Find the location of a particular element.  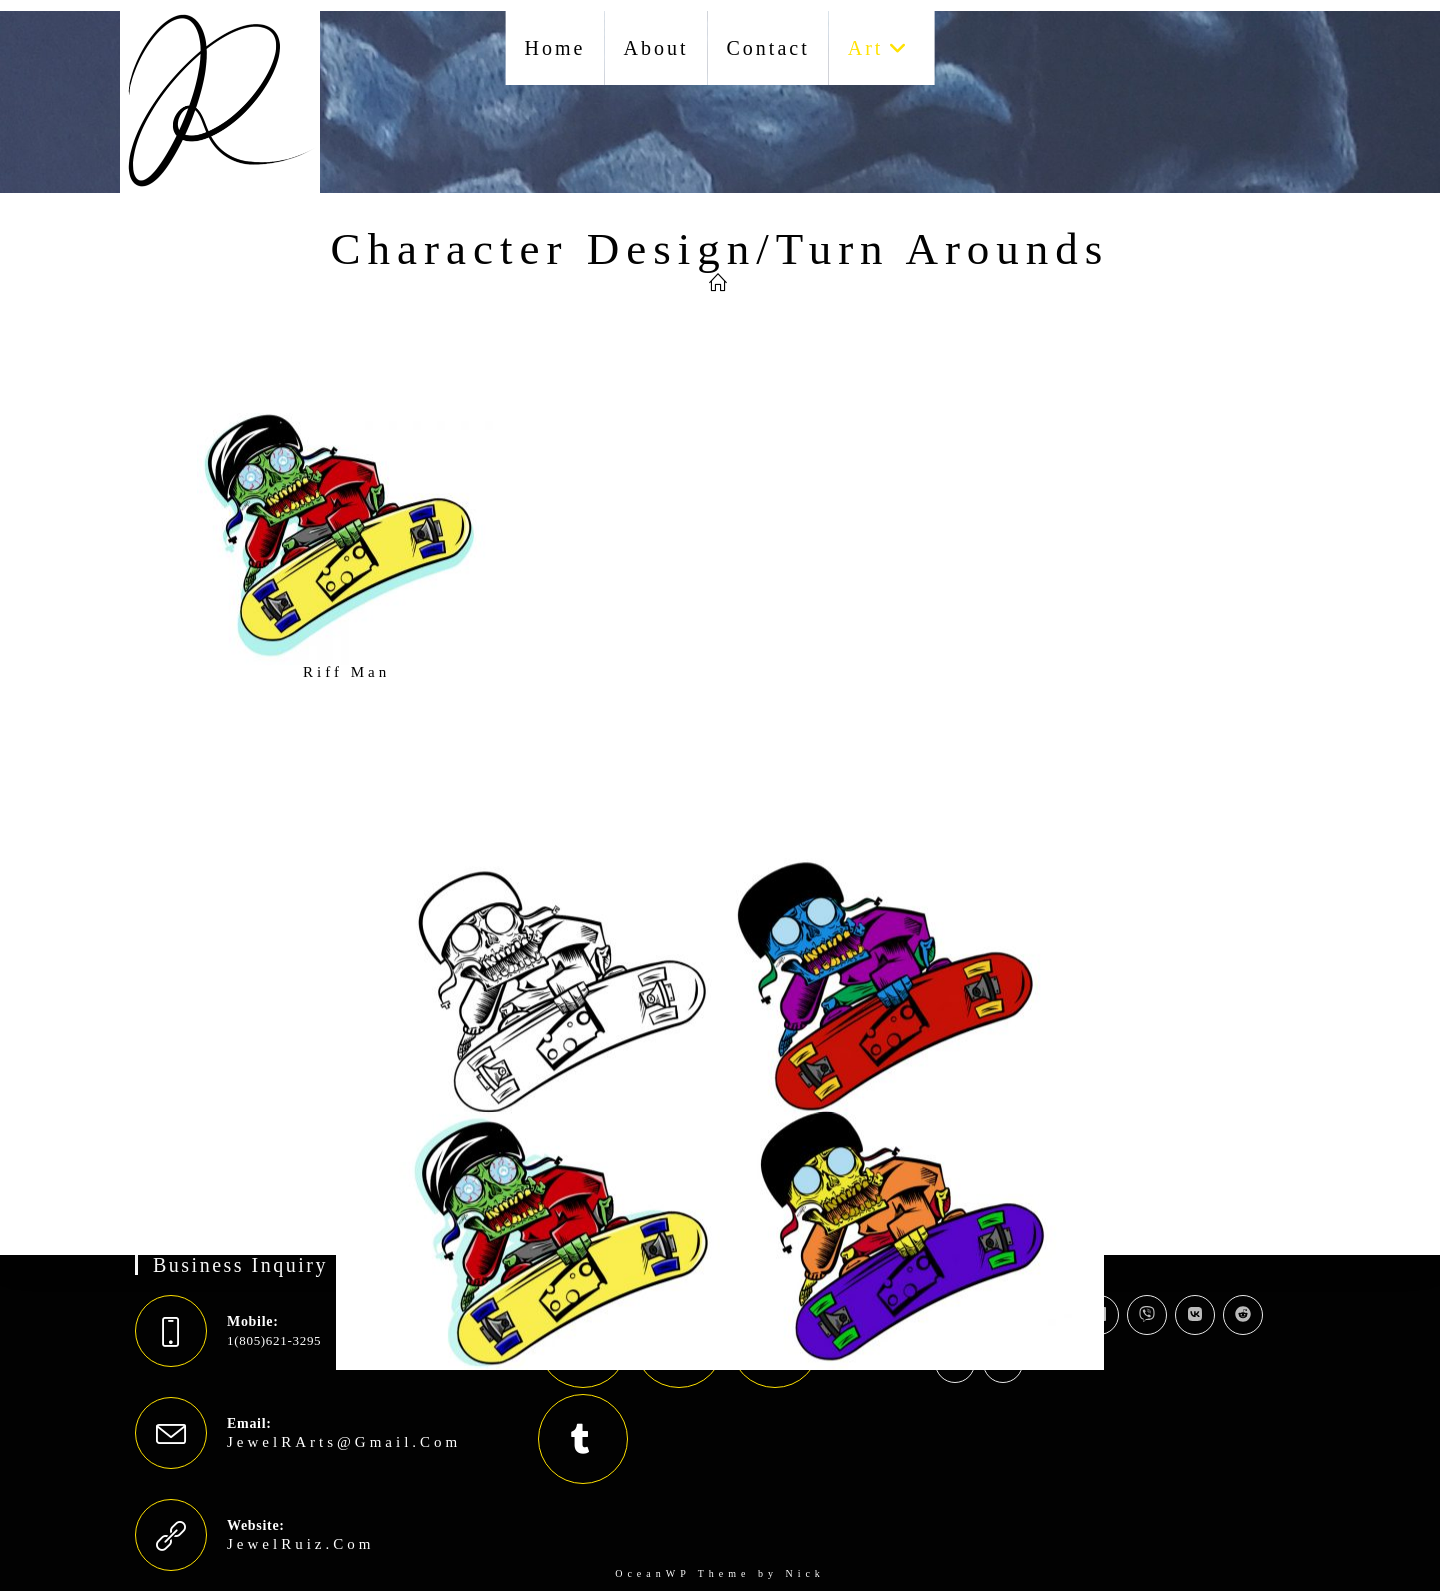

[Jewel Ruiz] is located at coordinates (720, 284).